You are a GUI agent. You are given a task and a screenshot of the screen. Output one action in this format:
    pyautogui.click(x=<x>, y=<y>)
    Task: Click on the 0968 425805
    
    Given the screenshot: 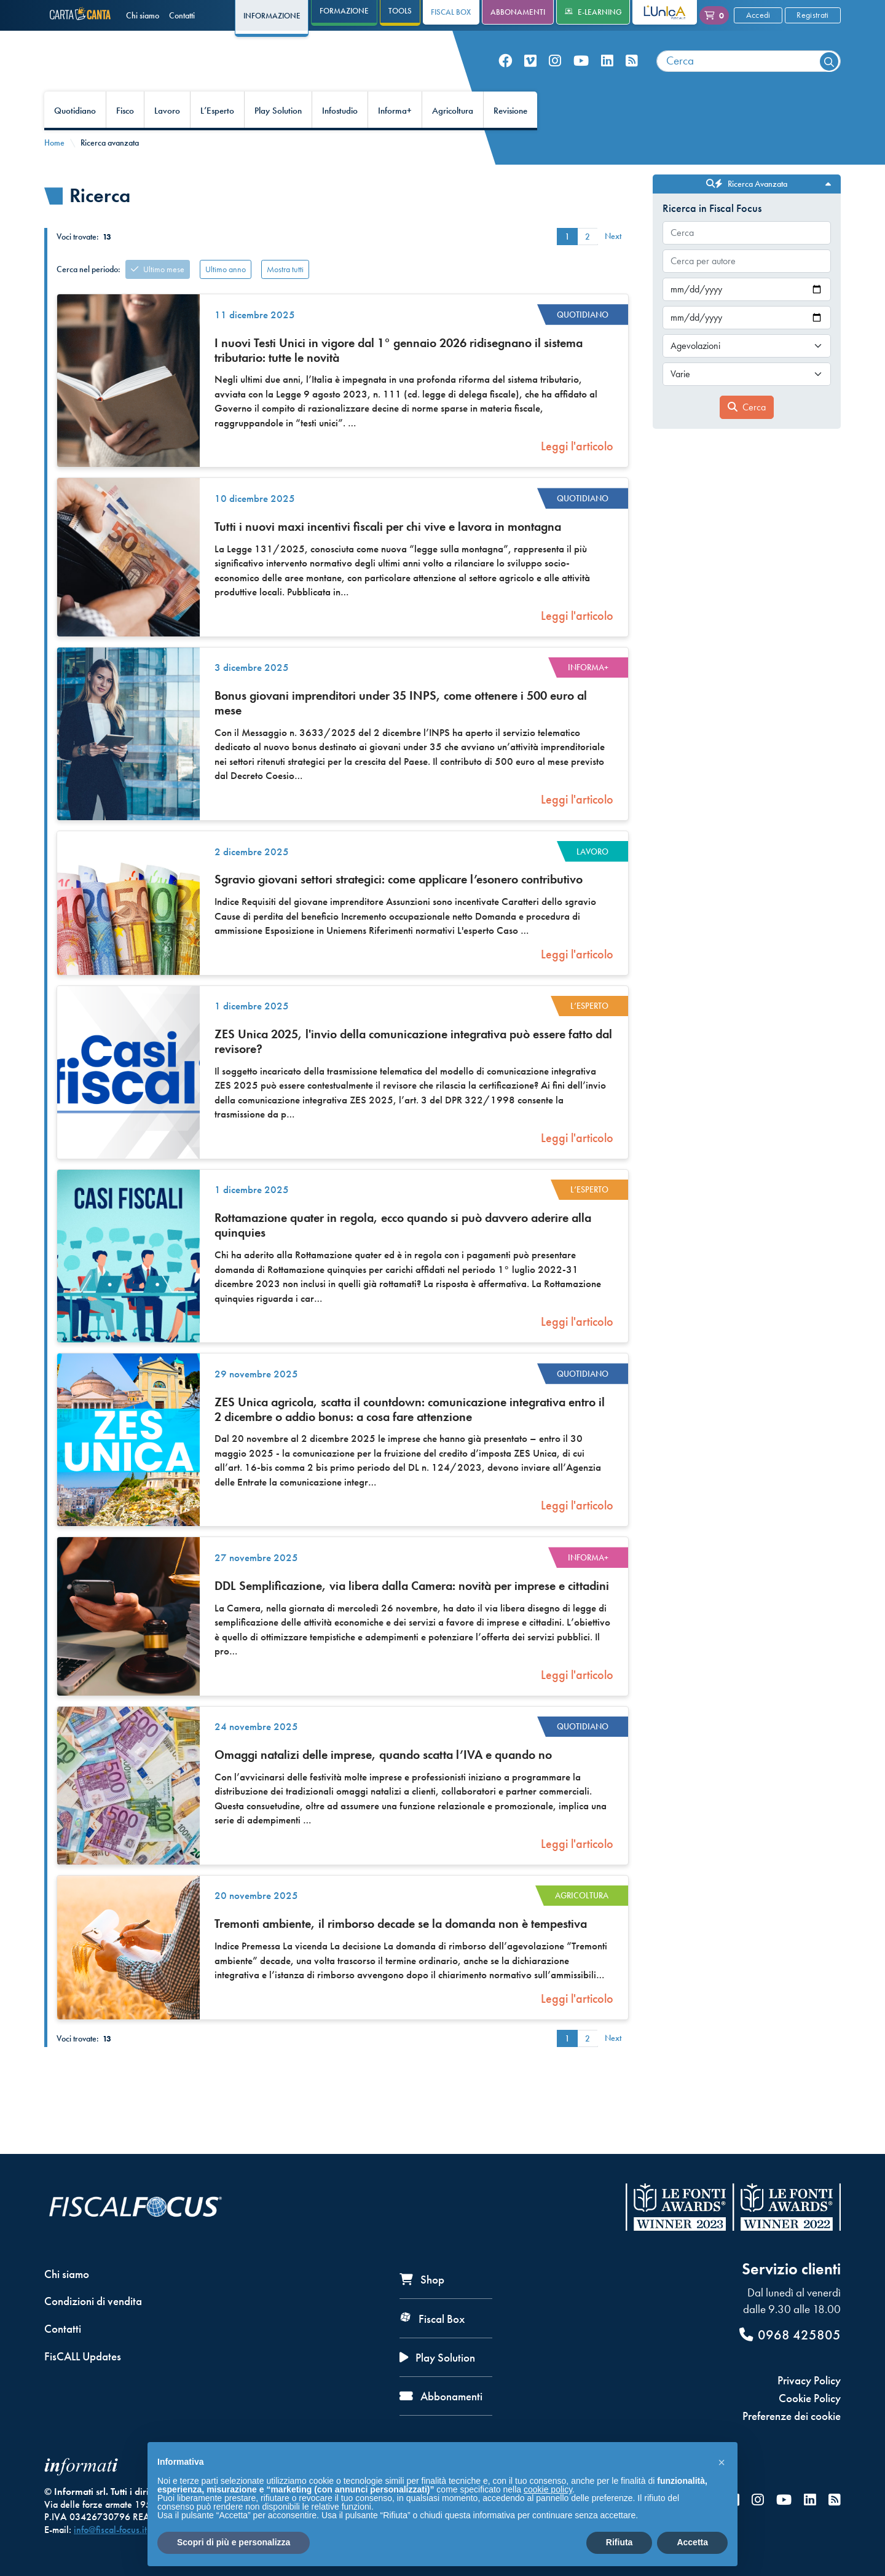 What is the action you would take?
    pyautogui.click(x=790, y=2335)
    